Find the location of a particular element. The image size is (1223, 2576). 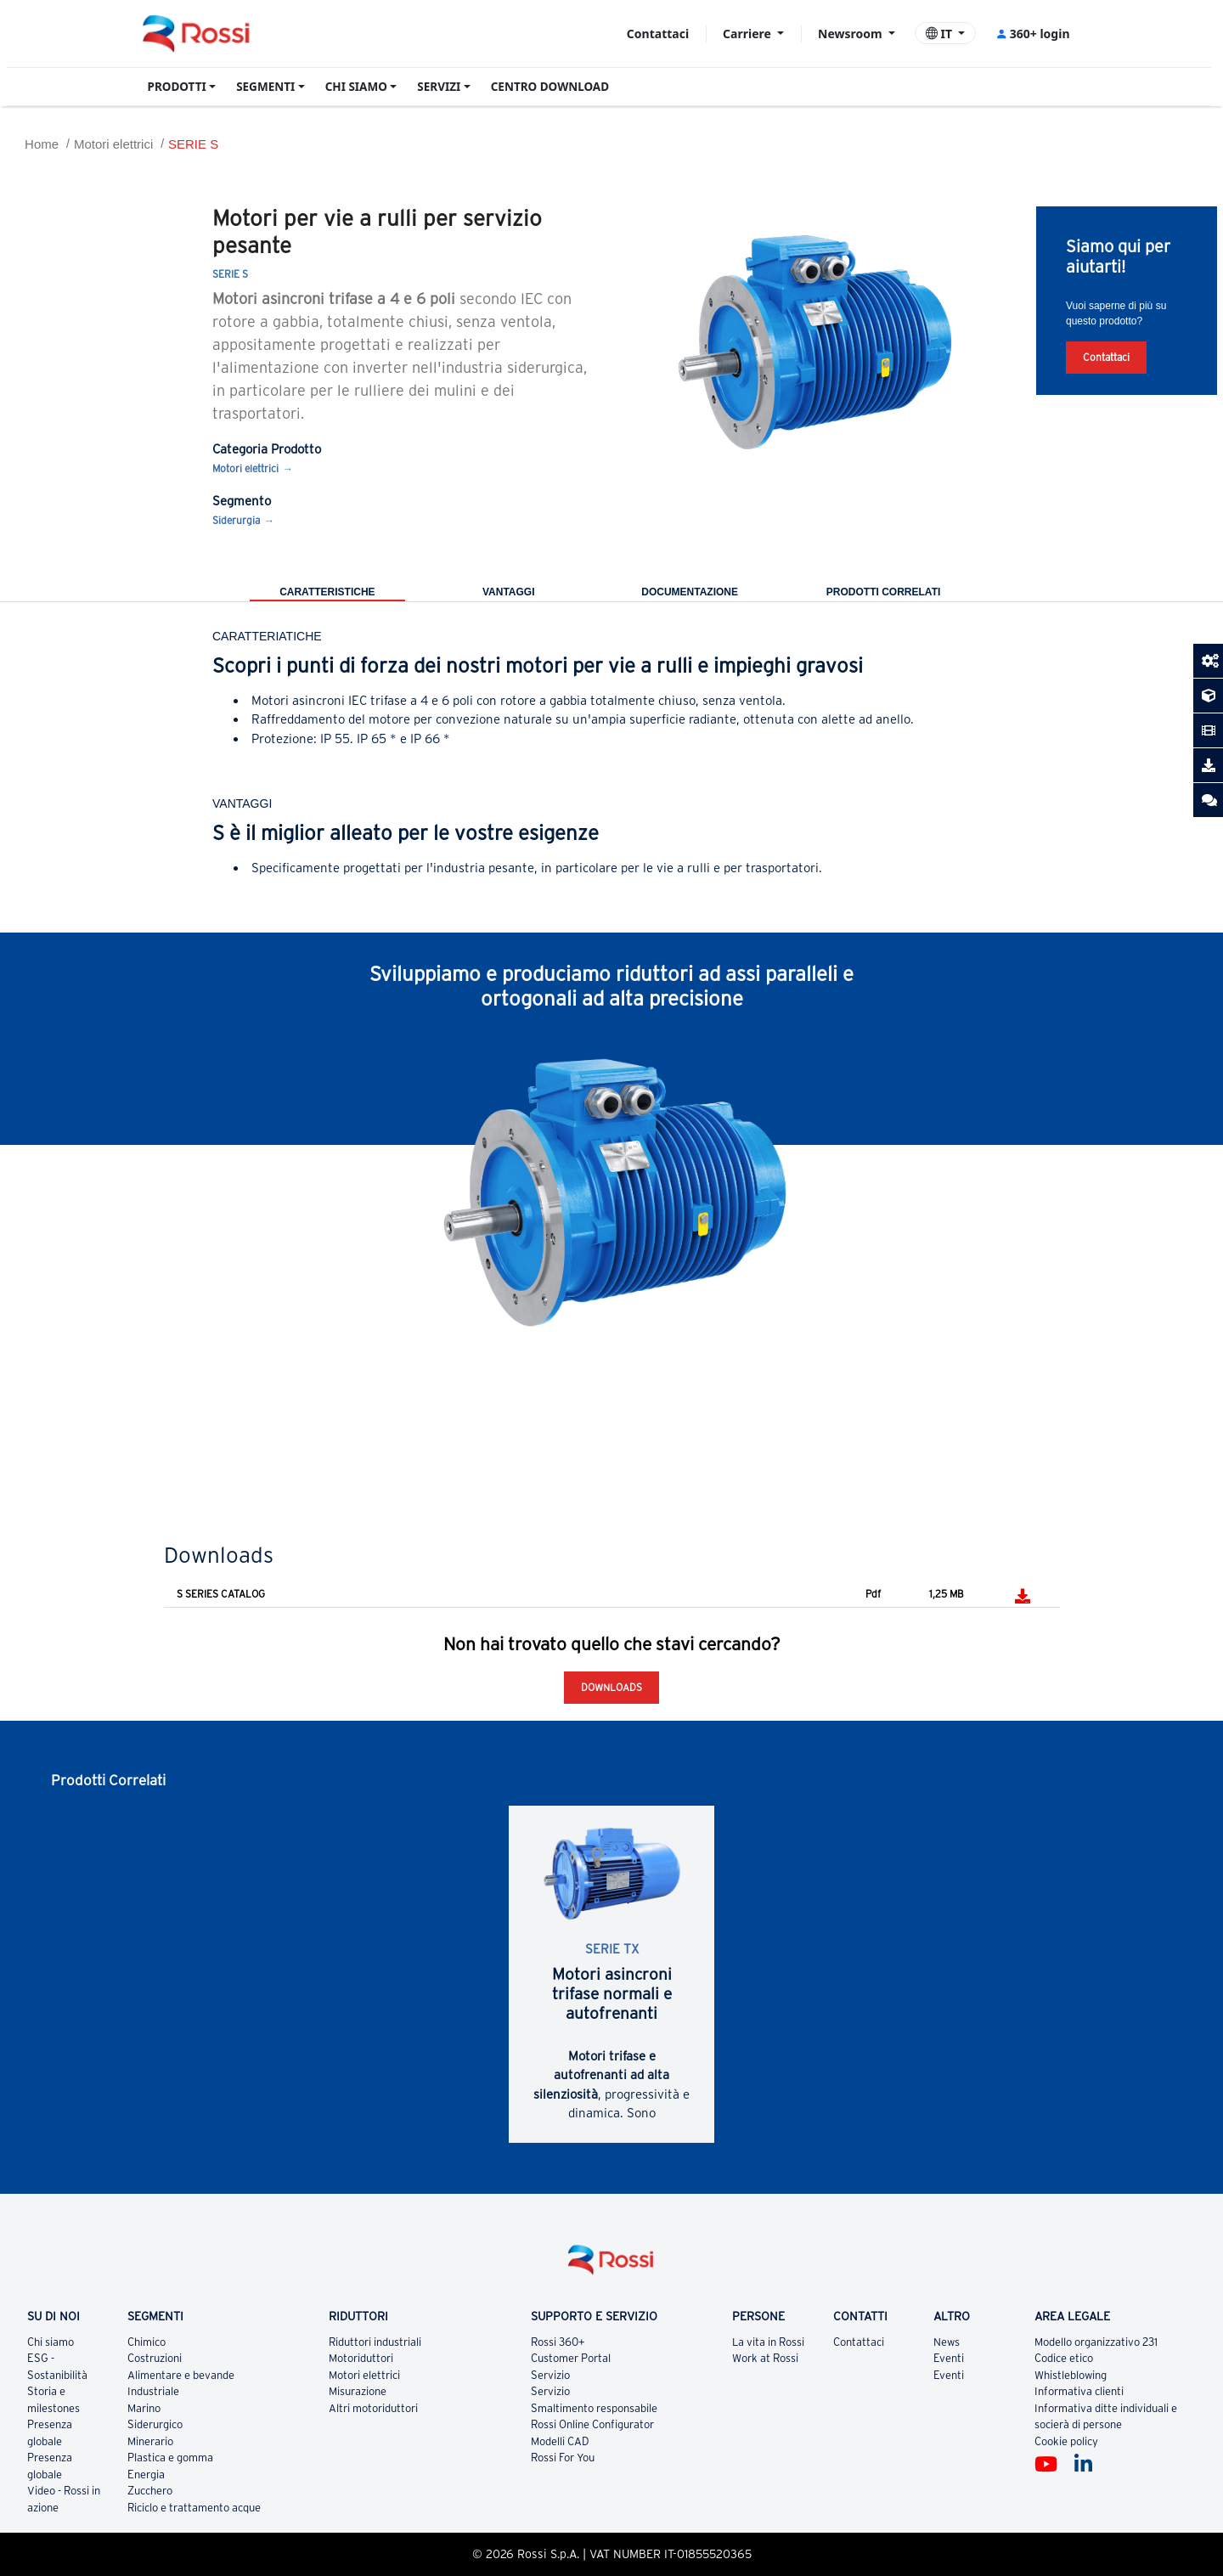

SEGMENTI is located at coordinates (265, 86).